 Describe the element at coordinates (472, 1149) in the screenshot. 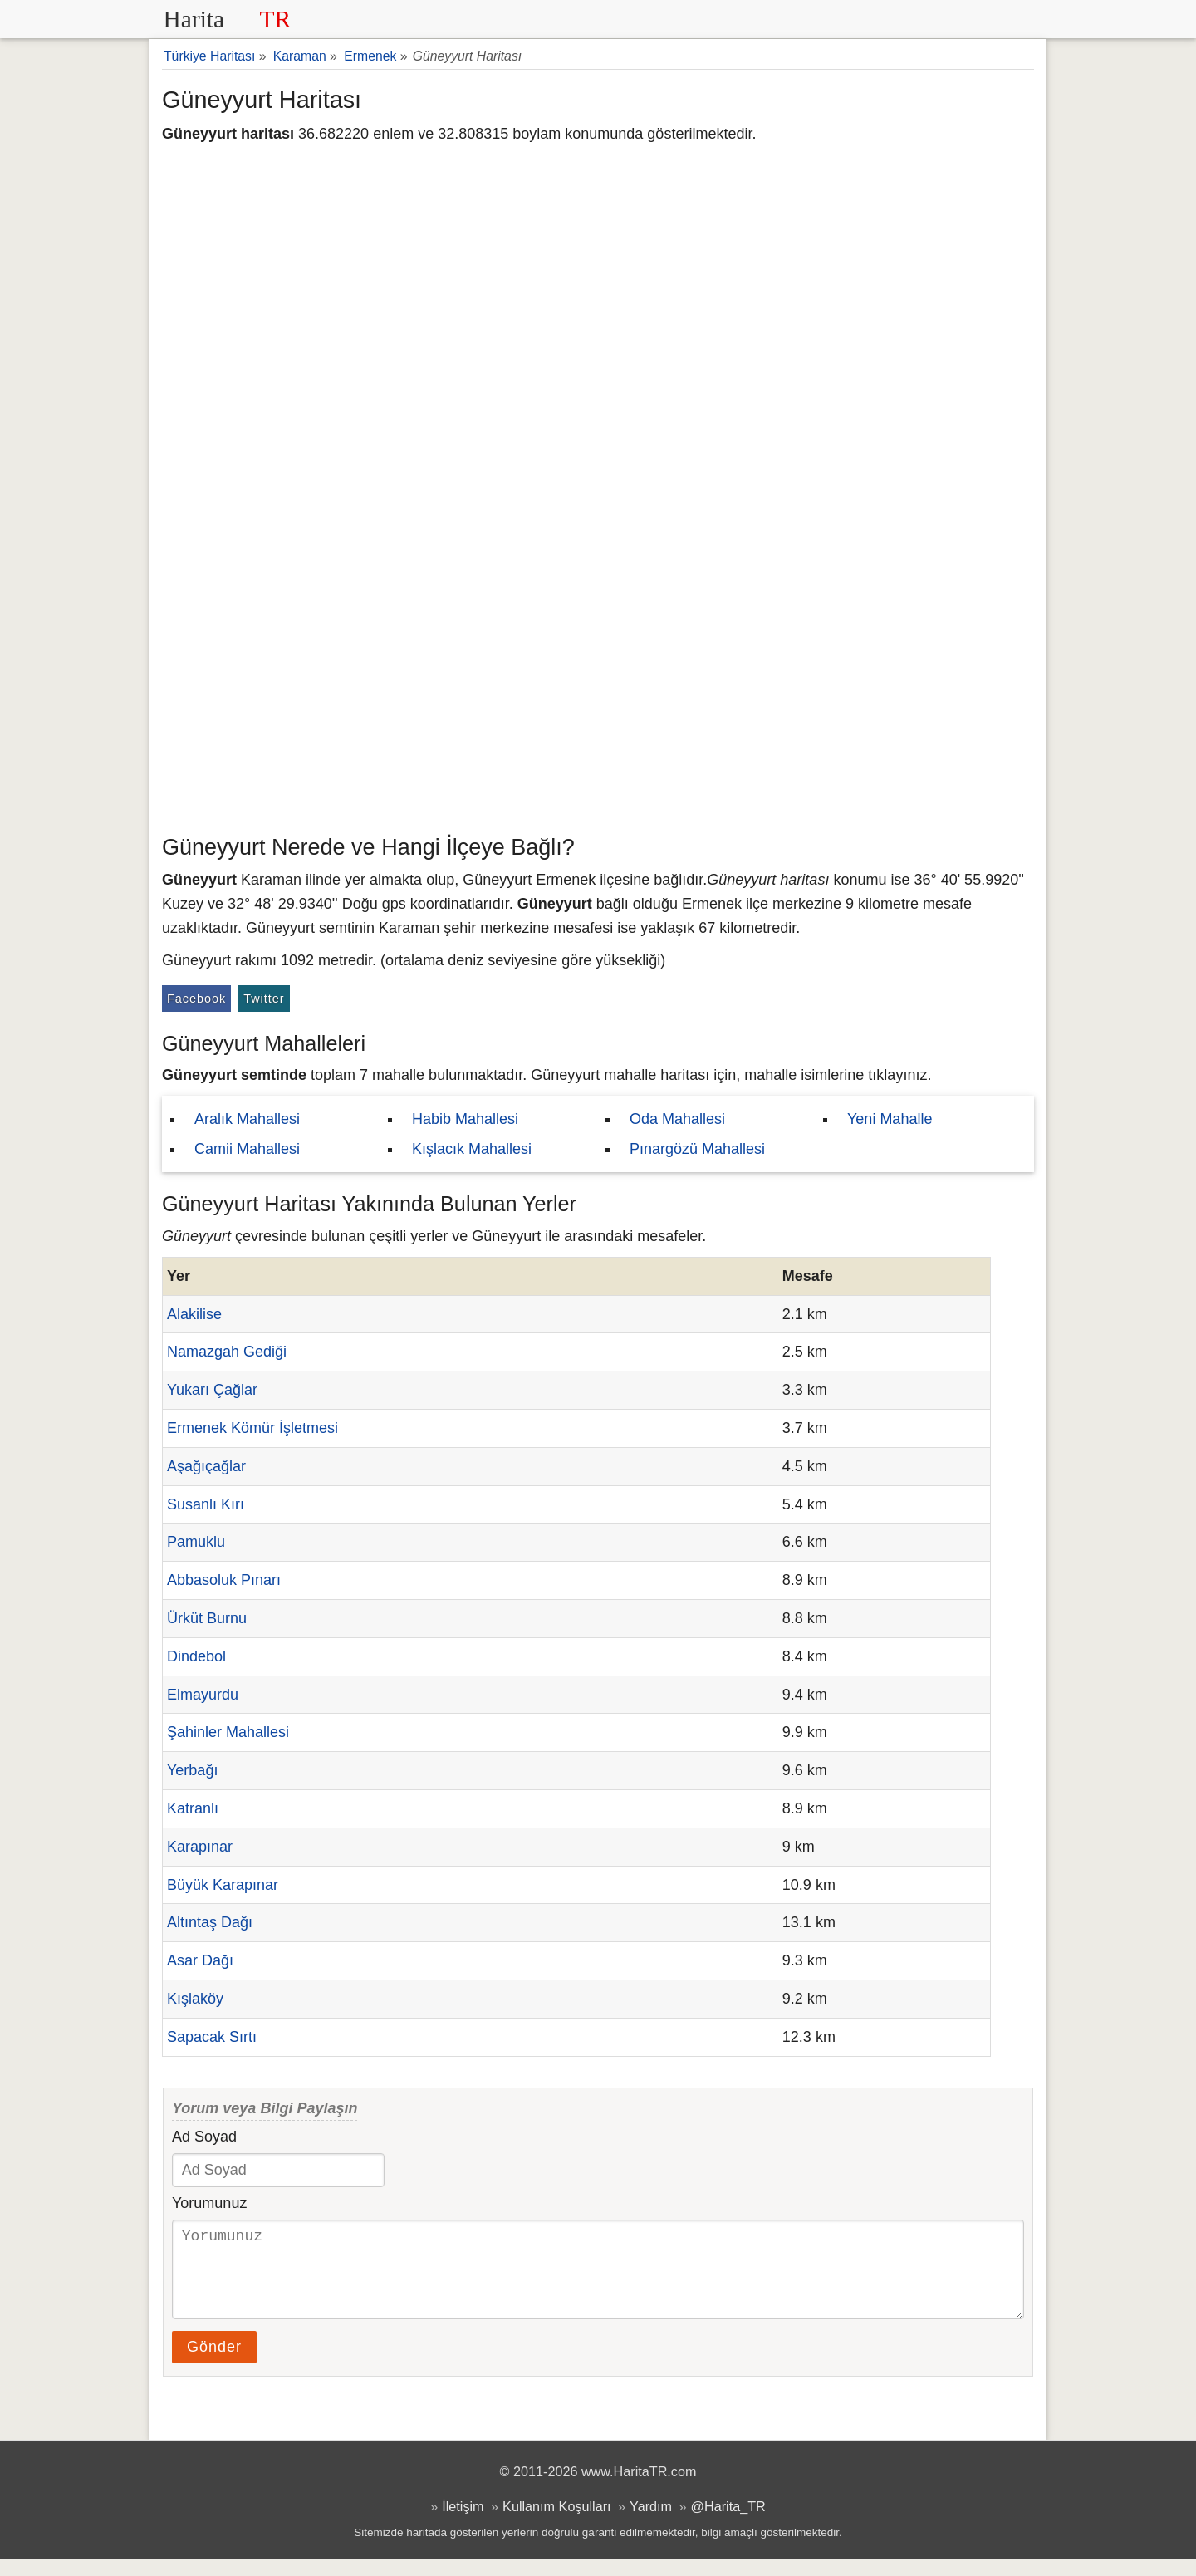

I see `Kışlacık Mahallesi` at that location.